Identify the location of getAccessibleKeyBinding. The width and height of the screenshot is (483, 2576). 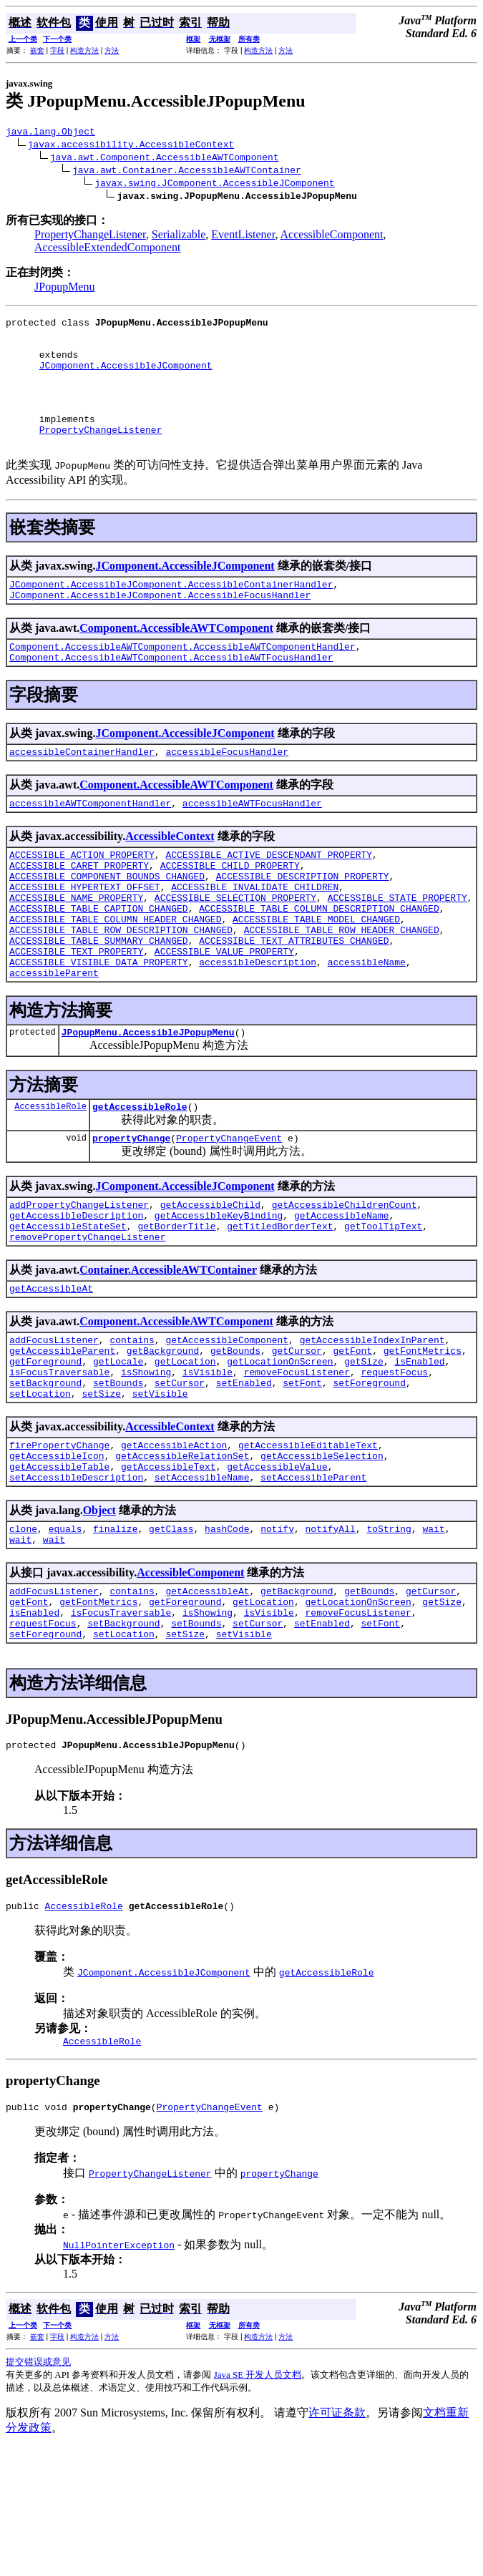
(219, 1292).